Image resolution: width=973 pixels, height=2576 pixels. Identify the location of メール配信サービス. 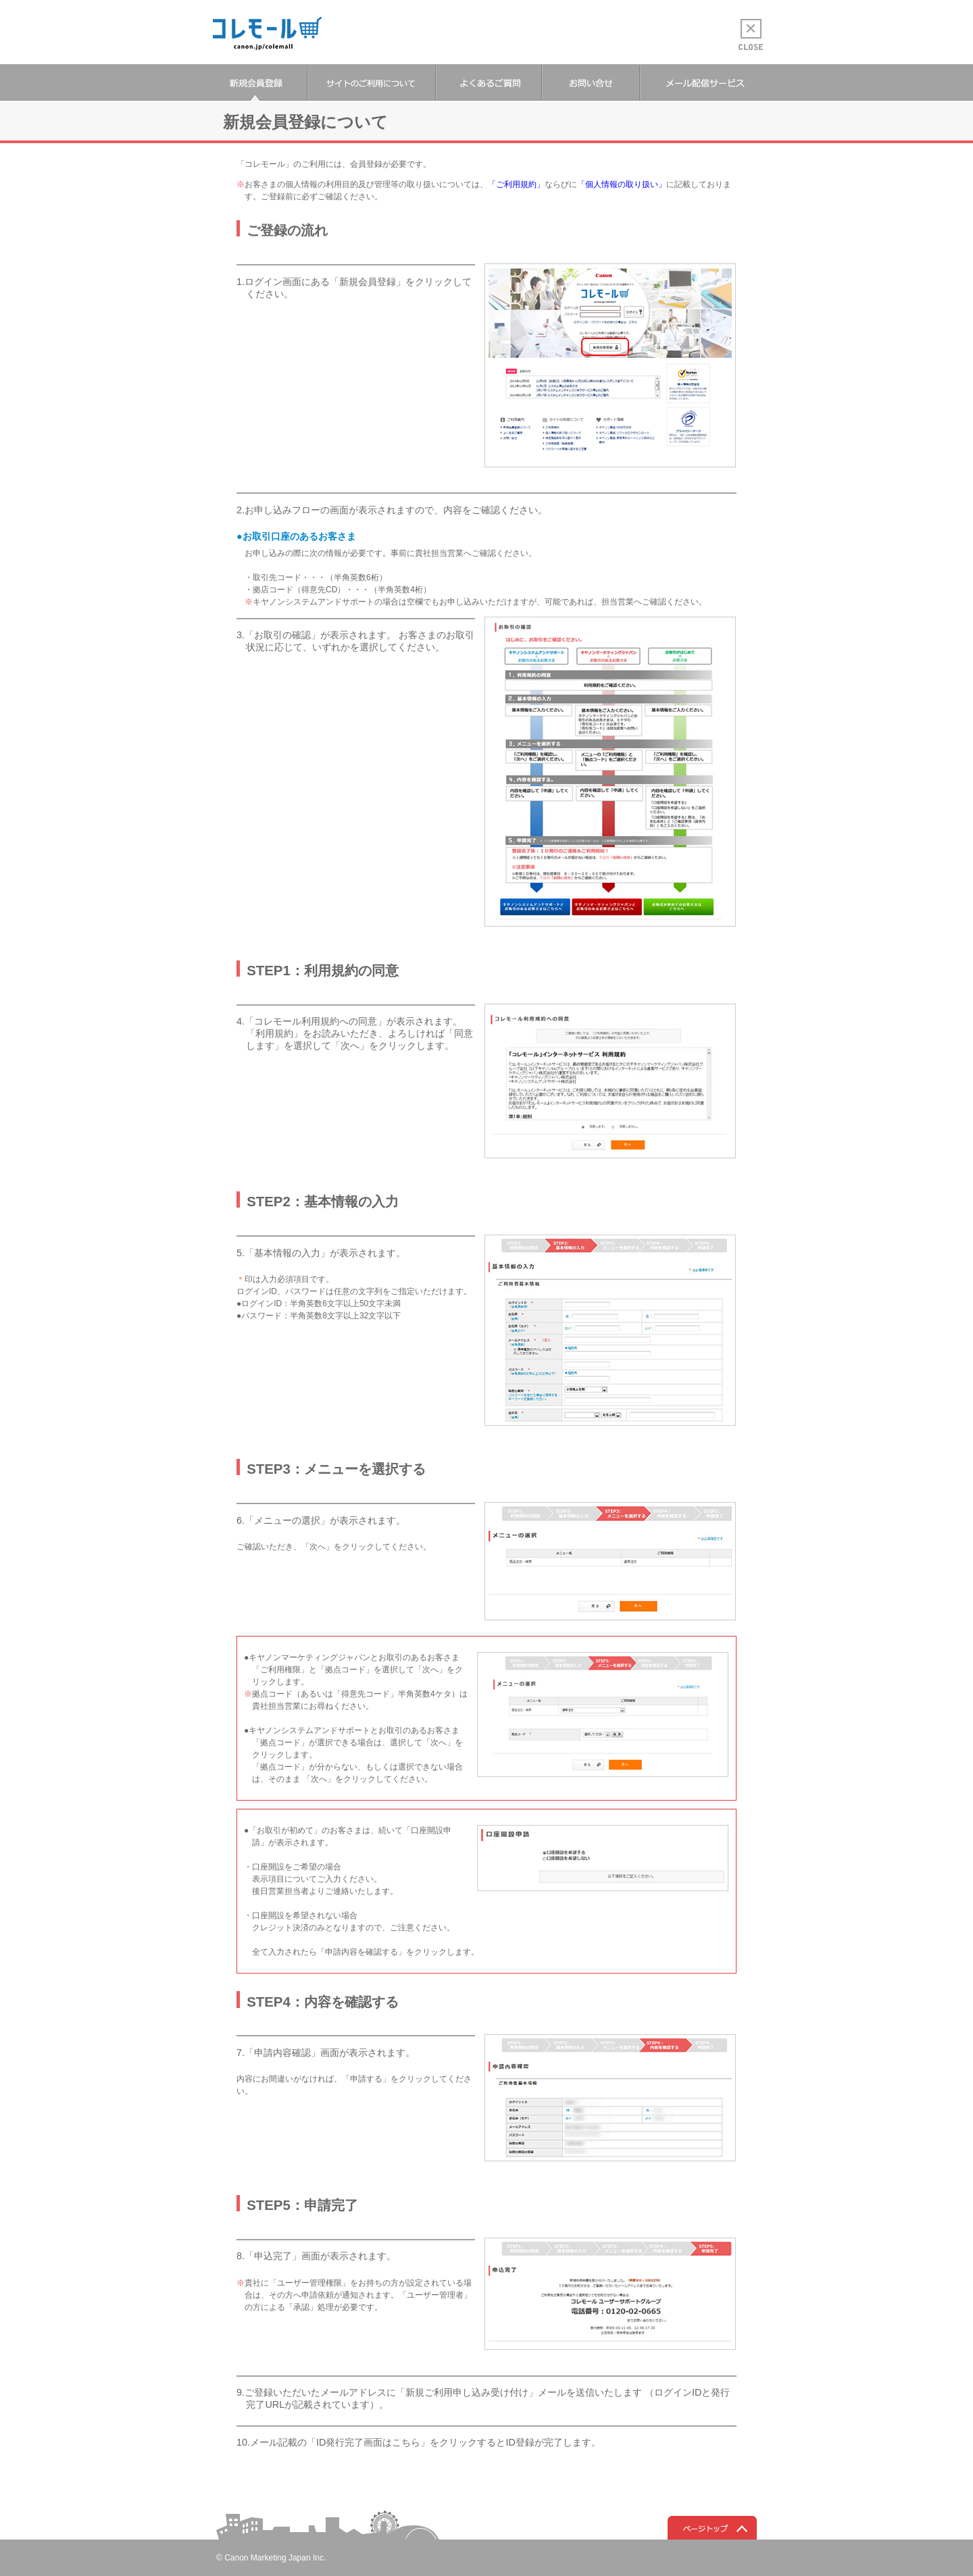
(704, 83).